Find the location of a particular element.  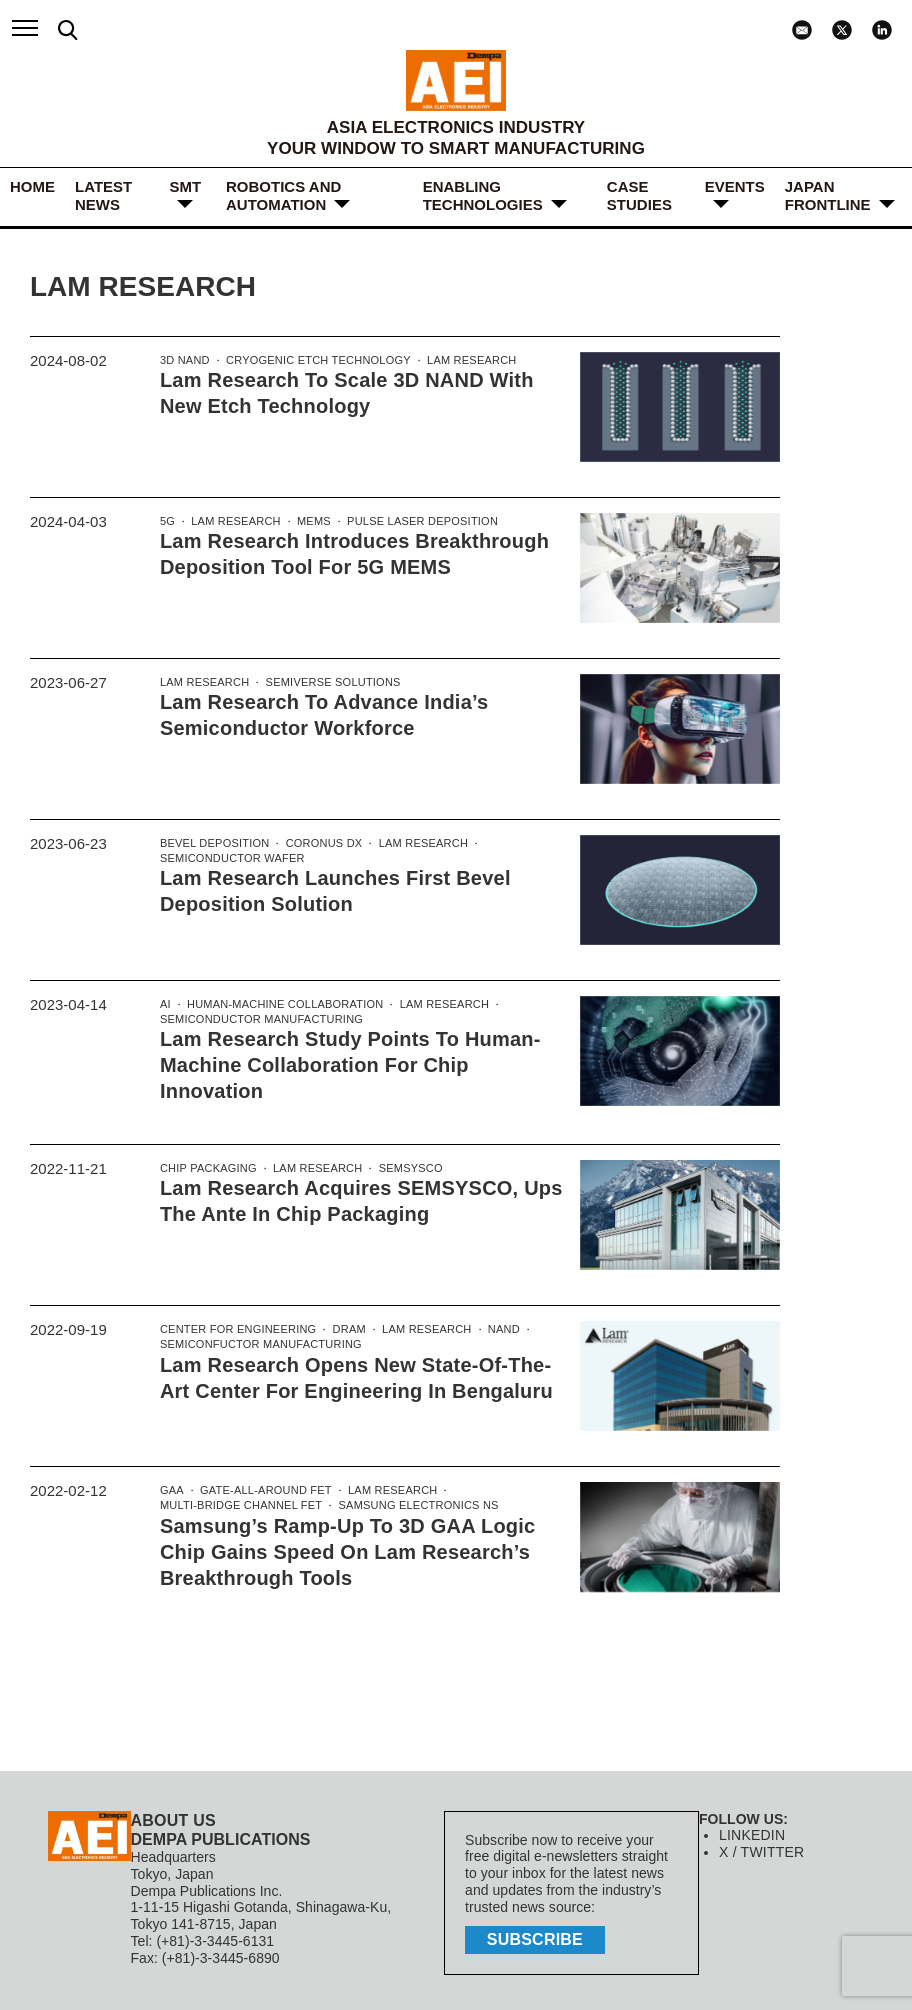

Human-Machine Collaboration is located at coordinates (281, 1005).